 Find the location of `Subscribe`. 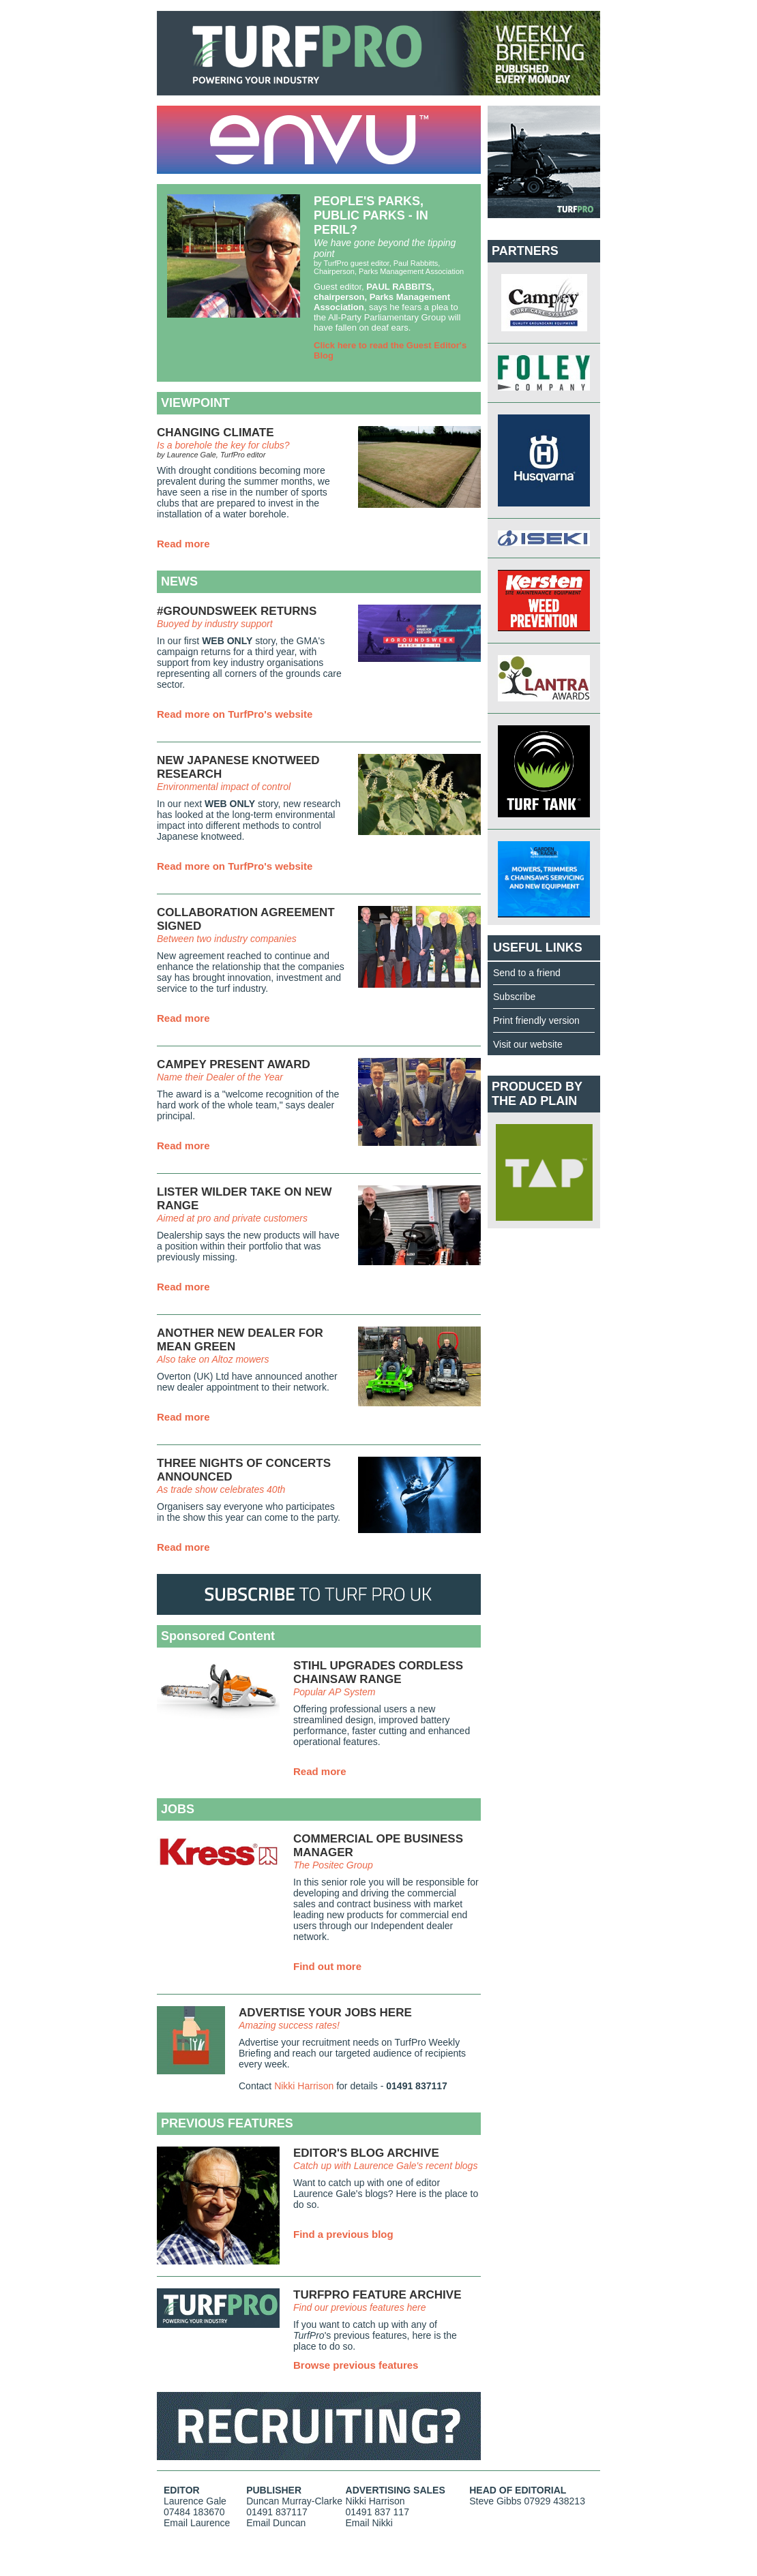

Subscribe is located at coordinates (514, 996).